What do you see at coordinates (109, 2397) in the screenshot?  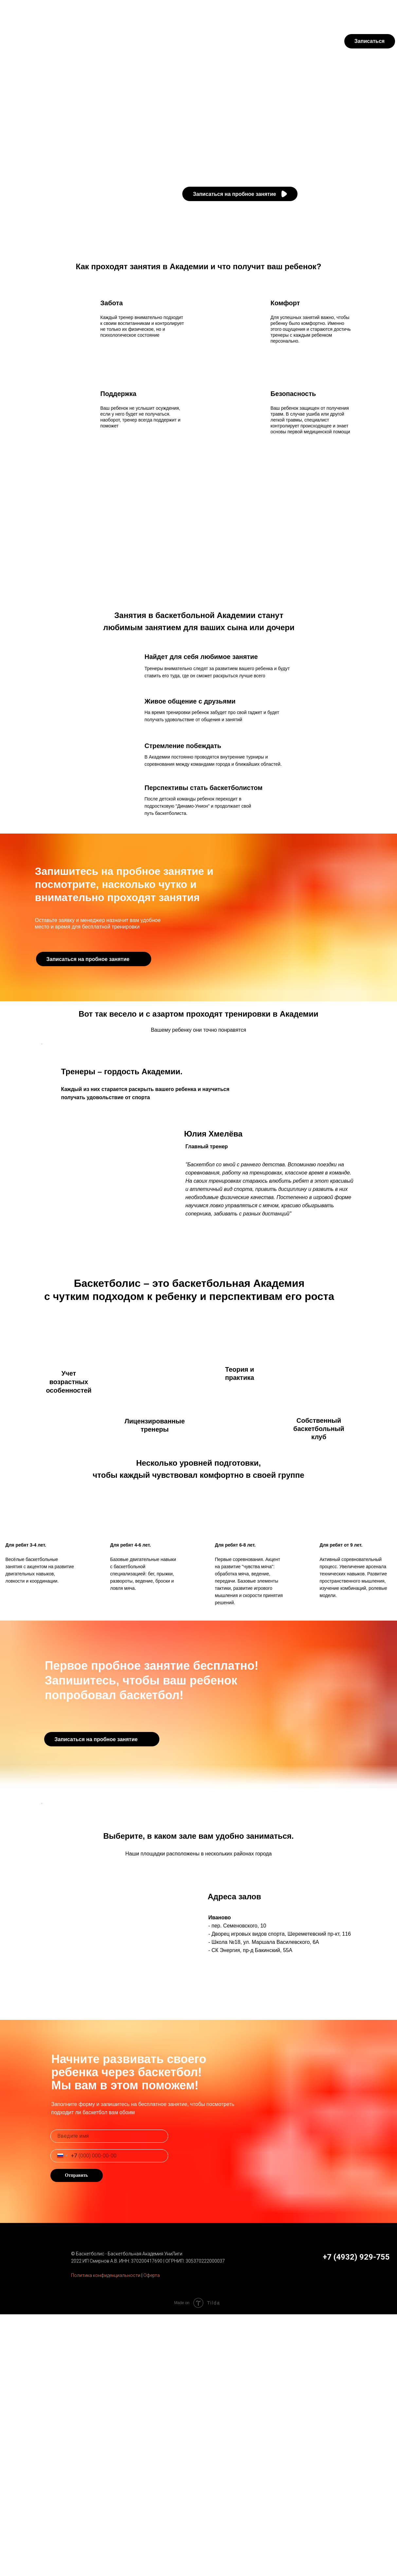 I see `[name]` at bounding box center [109, 2397].